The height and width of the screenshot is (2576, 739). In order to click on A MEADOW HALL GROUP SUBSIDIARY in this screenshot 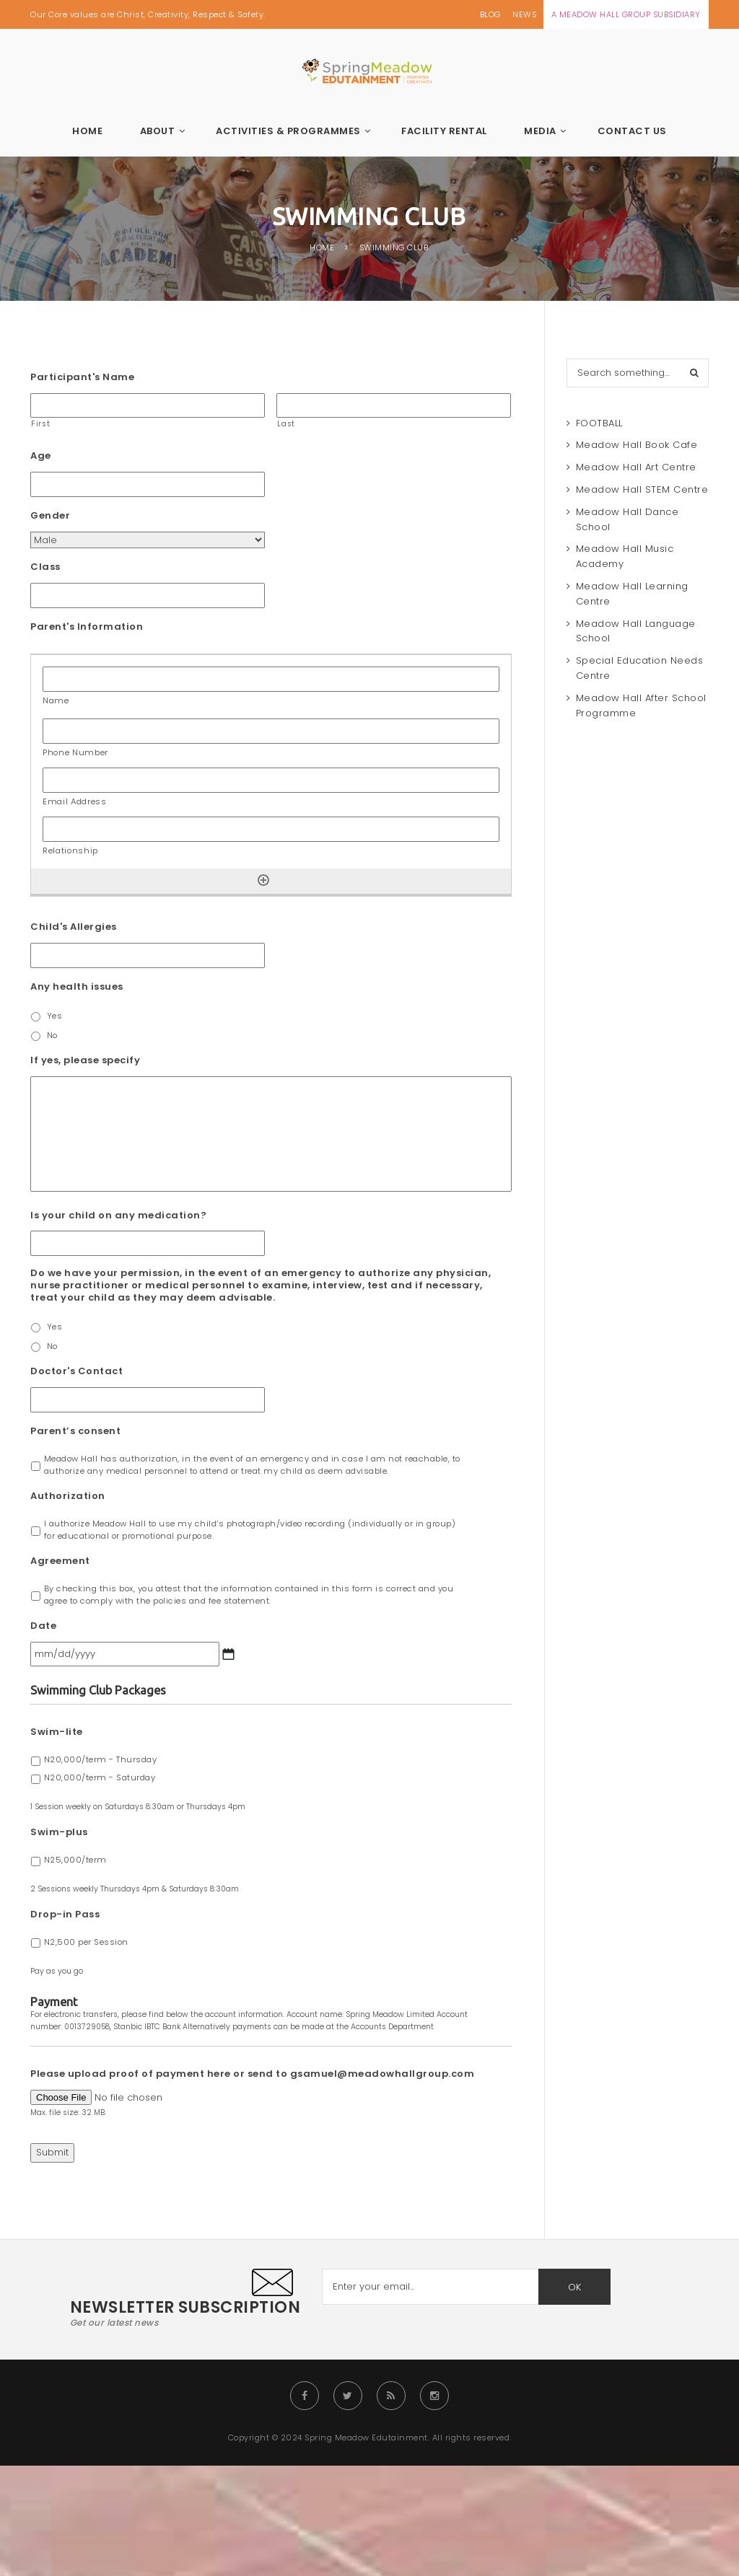, I will do `click(626, 14)`.